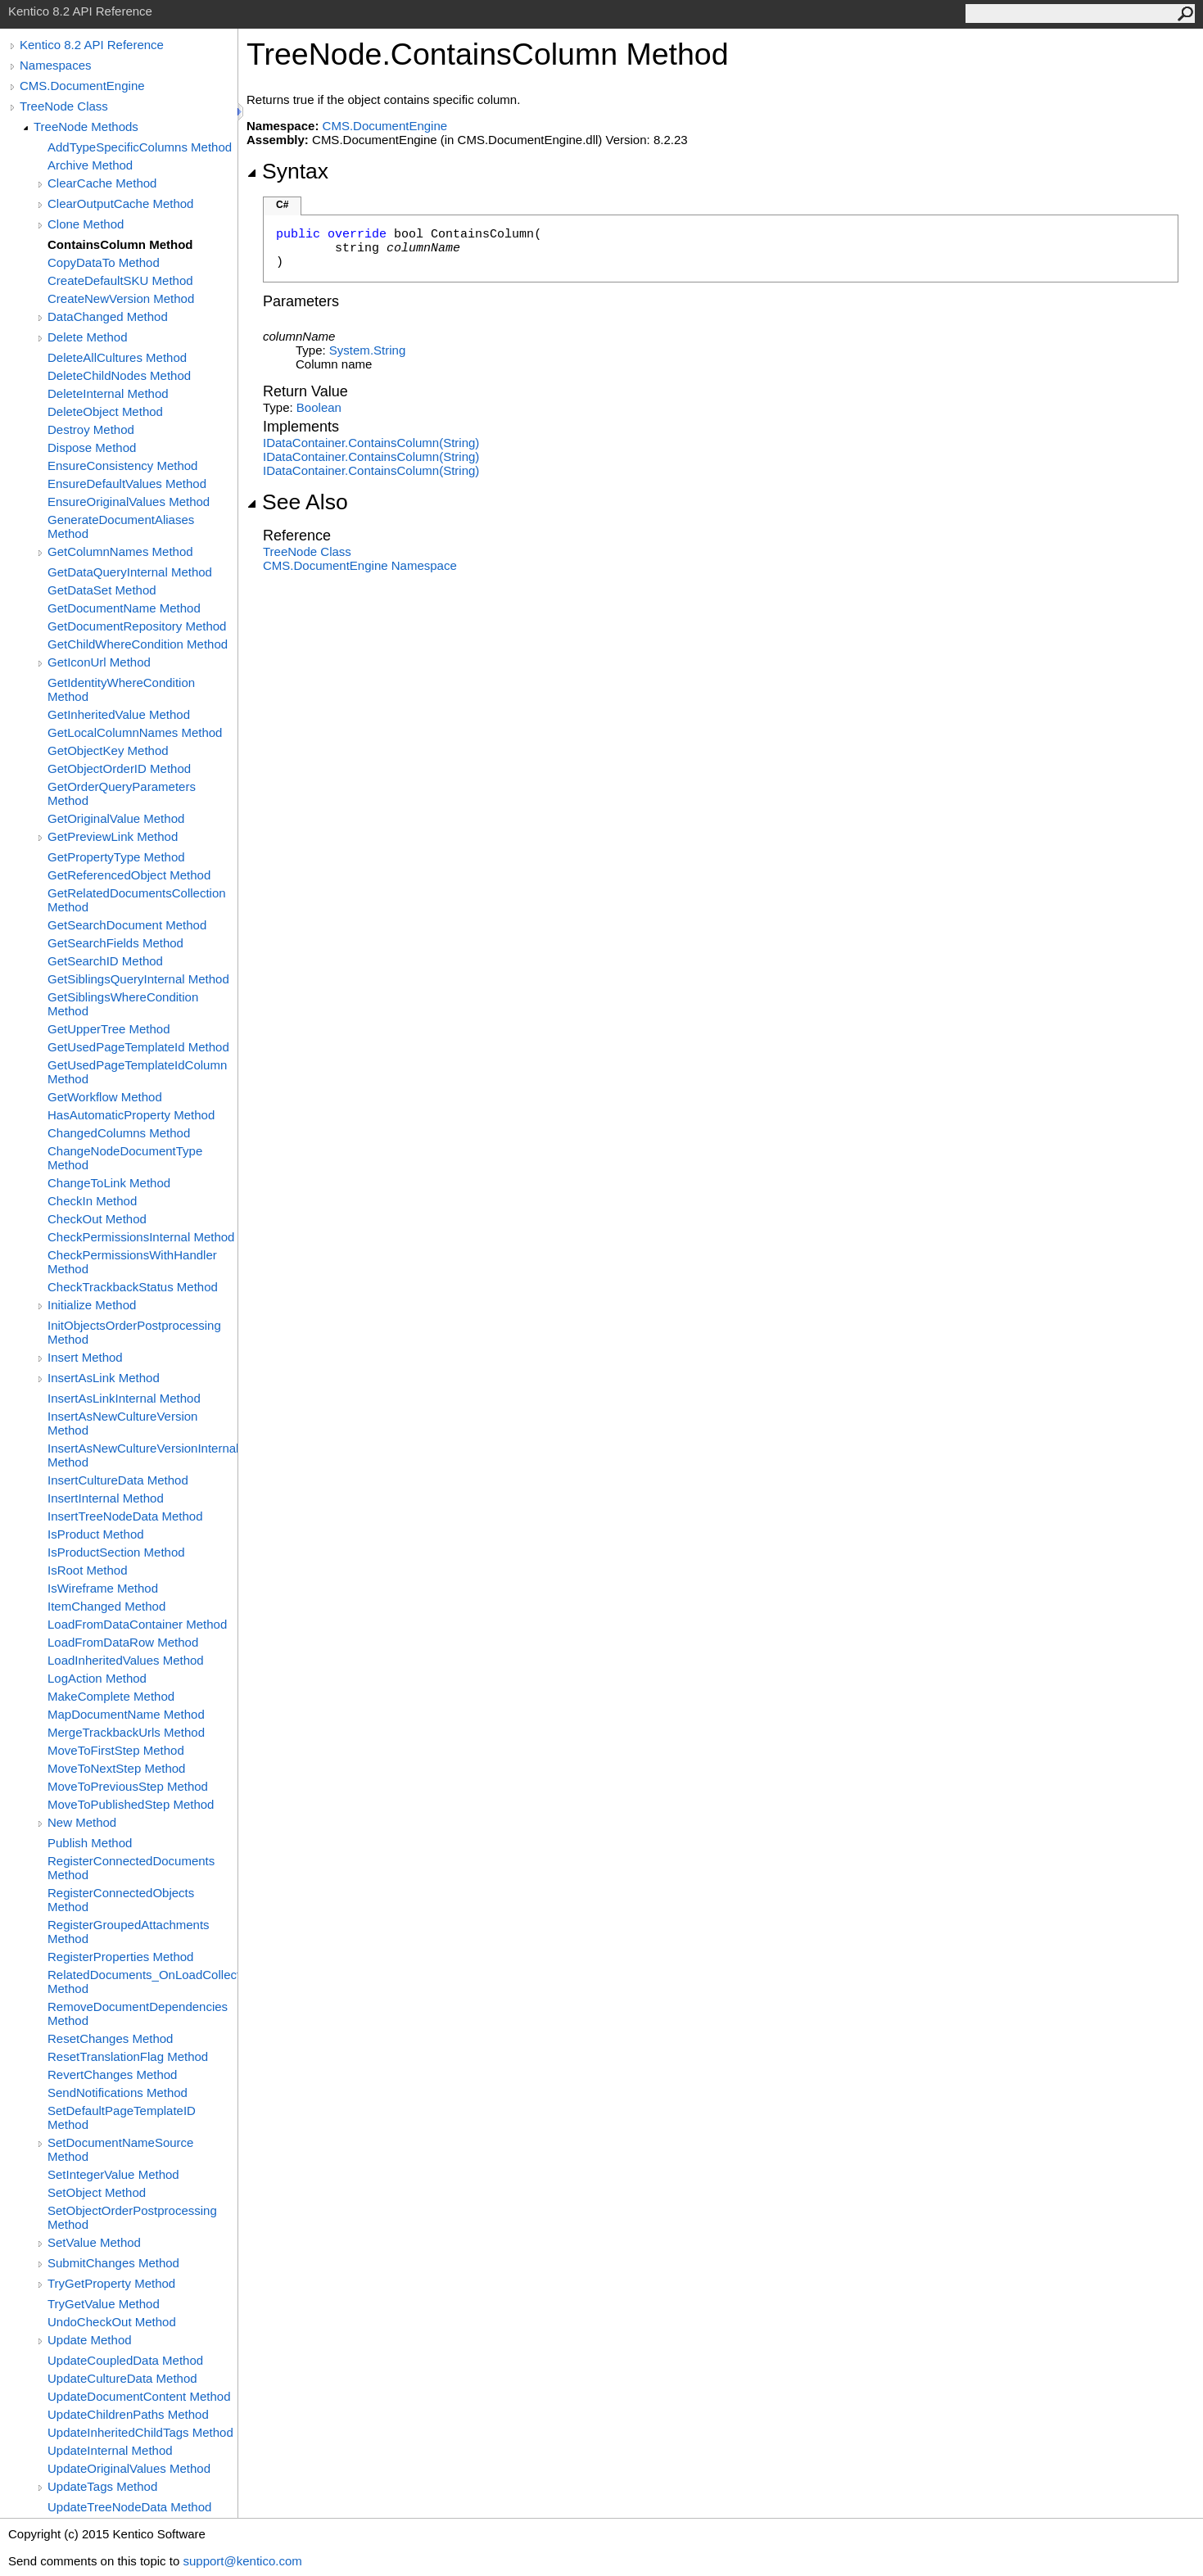 This screenshot has height=2576, width=1203. What do you see at coordinates (132, 2217) in the screenshot?
I see `SetObjectOrderPostprocessing Method` at bounding box center [132, 2217].